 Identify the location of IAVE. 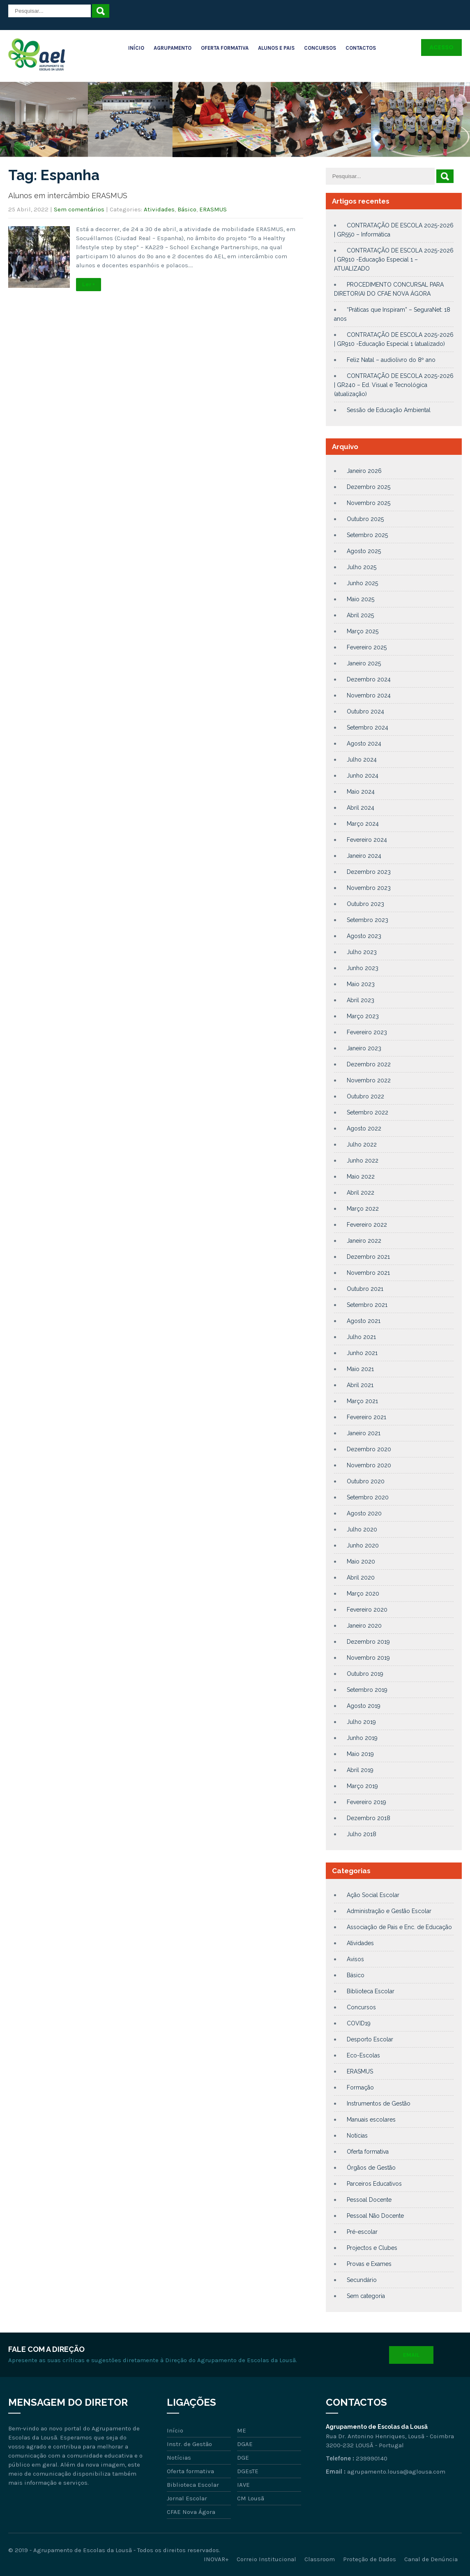
(243, 2484).